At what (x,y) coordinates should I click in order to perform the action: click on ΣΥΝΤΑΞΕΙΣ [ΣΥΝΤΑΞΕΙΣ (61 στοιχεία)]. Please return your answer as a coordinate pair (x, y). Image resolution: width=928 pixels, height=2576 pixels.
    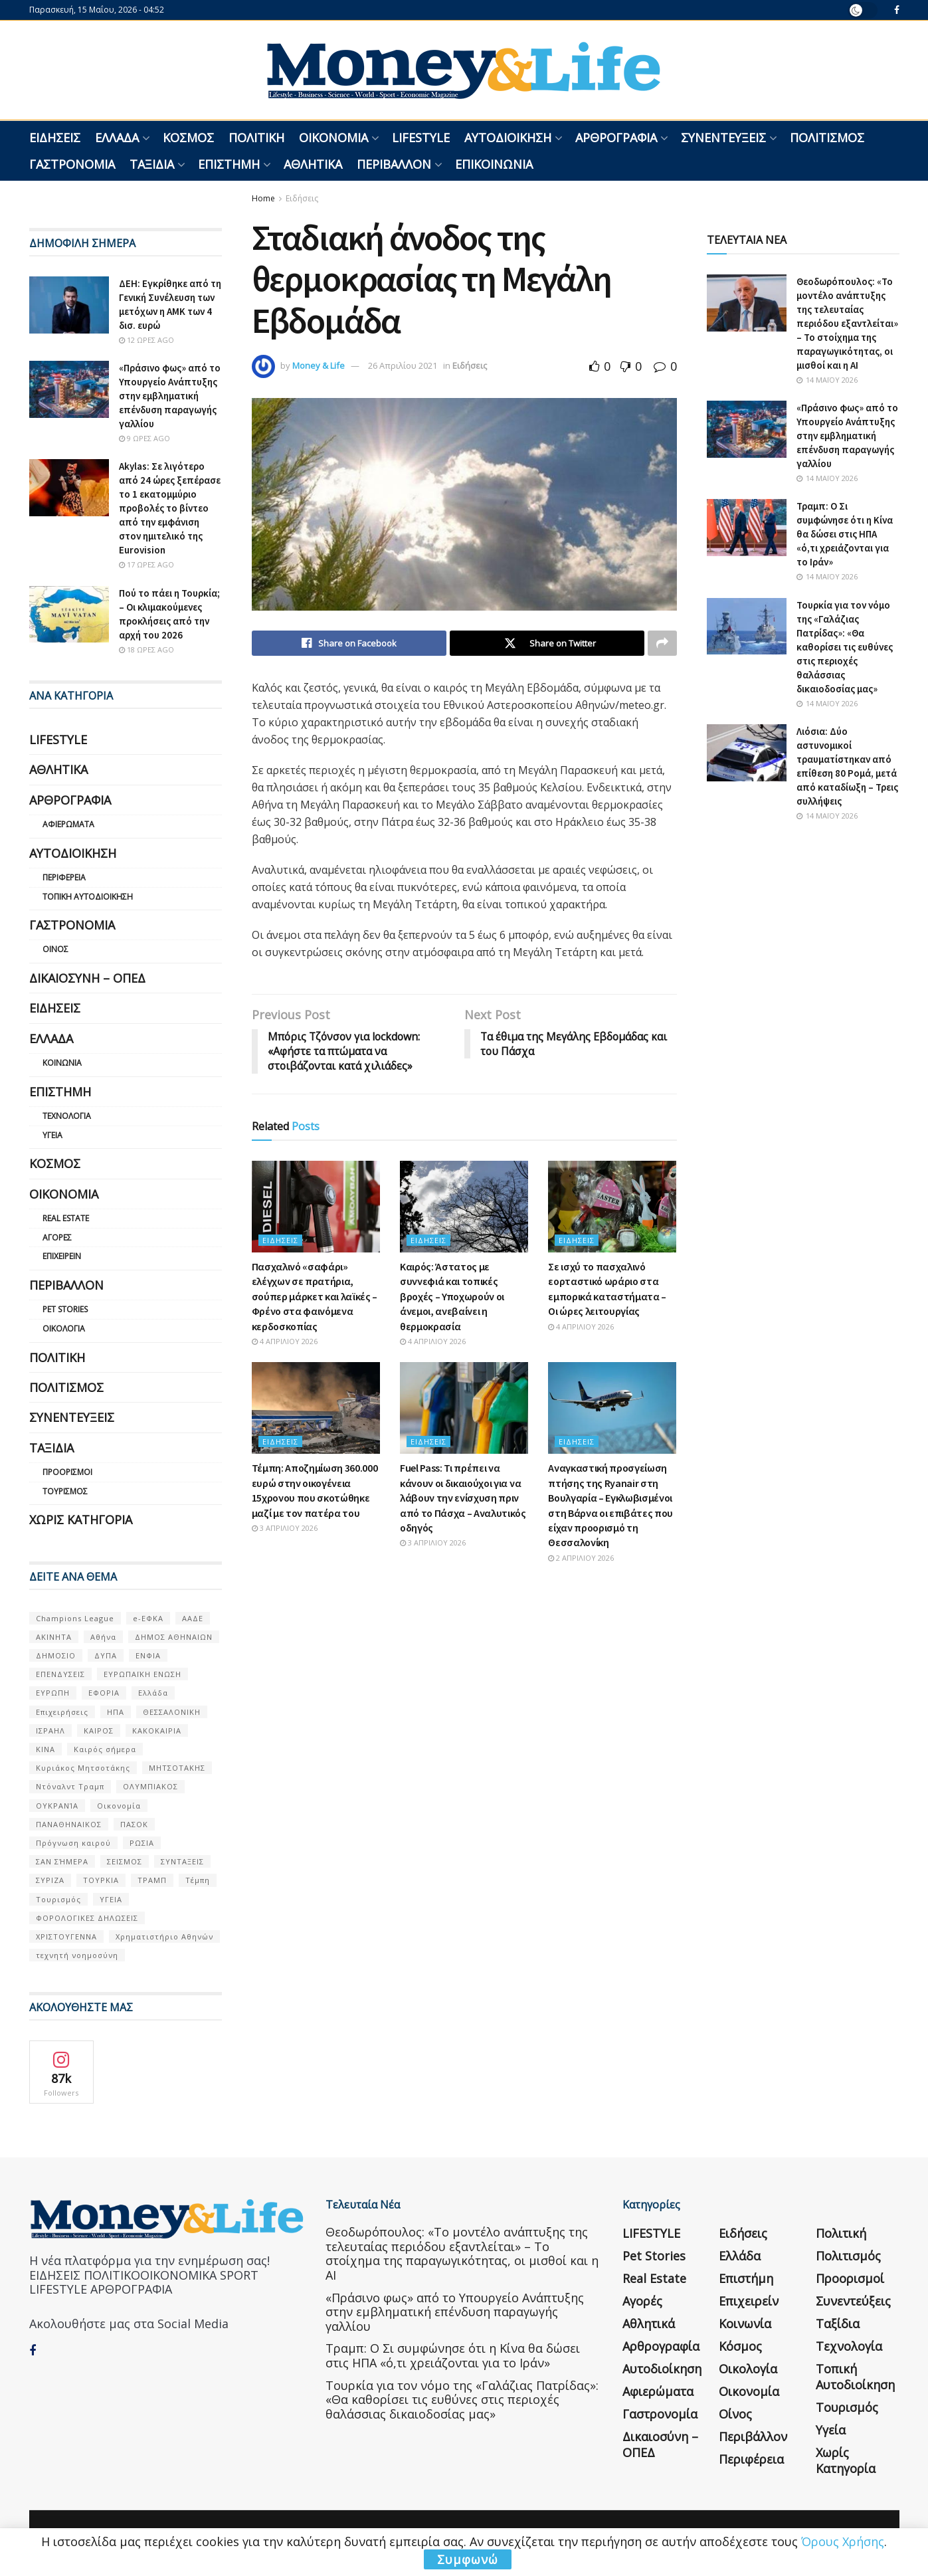
    Looking at the image, I should click on (182, 1861).